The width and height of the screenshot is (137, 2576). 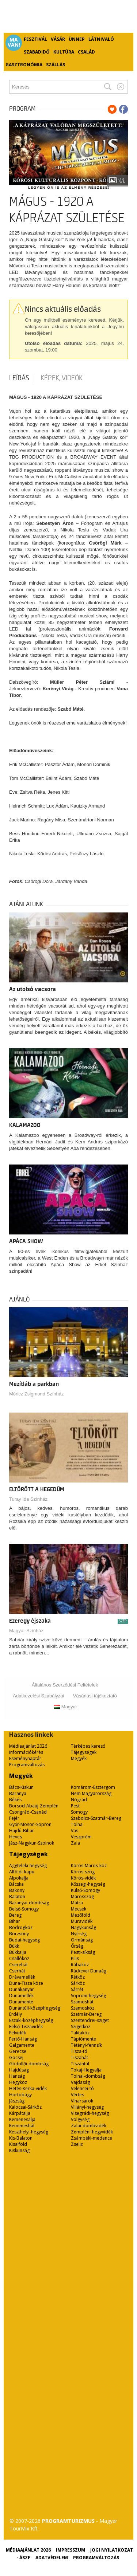 I want to click on Felvidék, so click(x=17, y=2033).